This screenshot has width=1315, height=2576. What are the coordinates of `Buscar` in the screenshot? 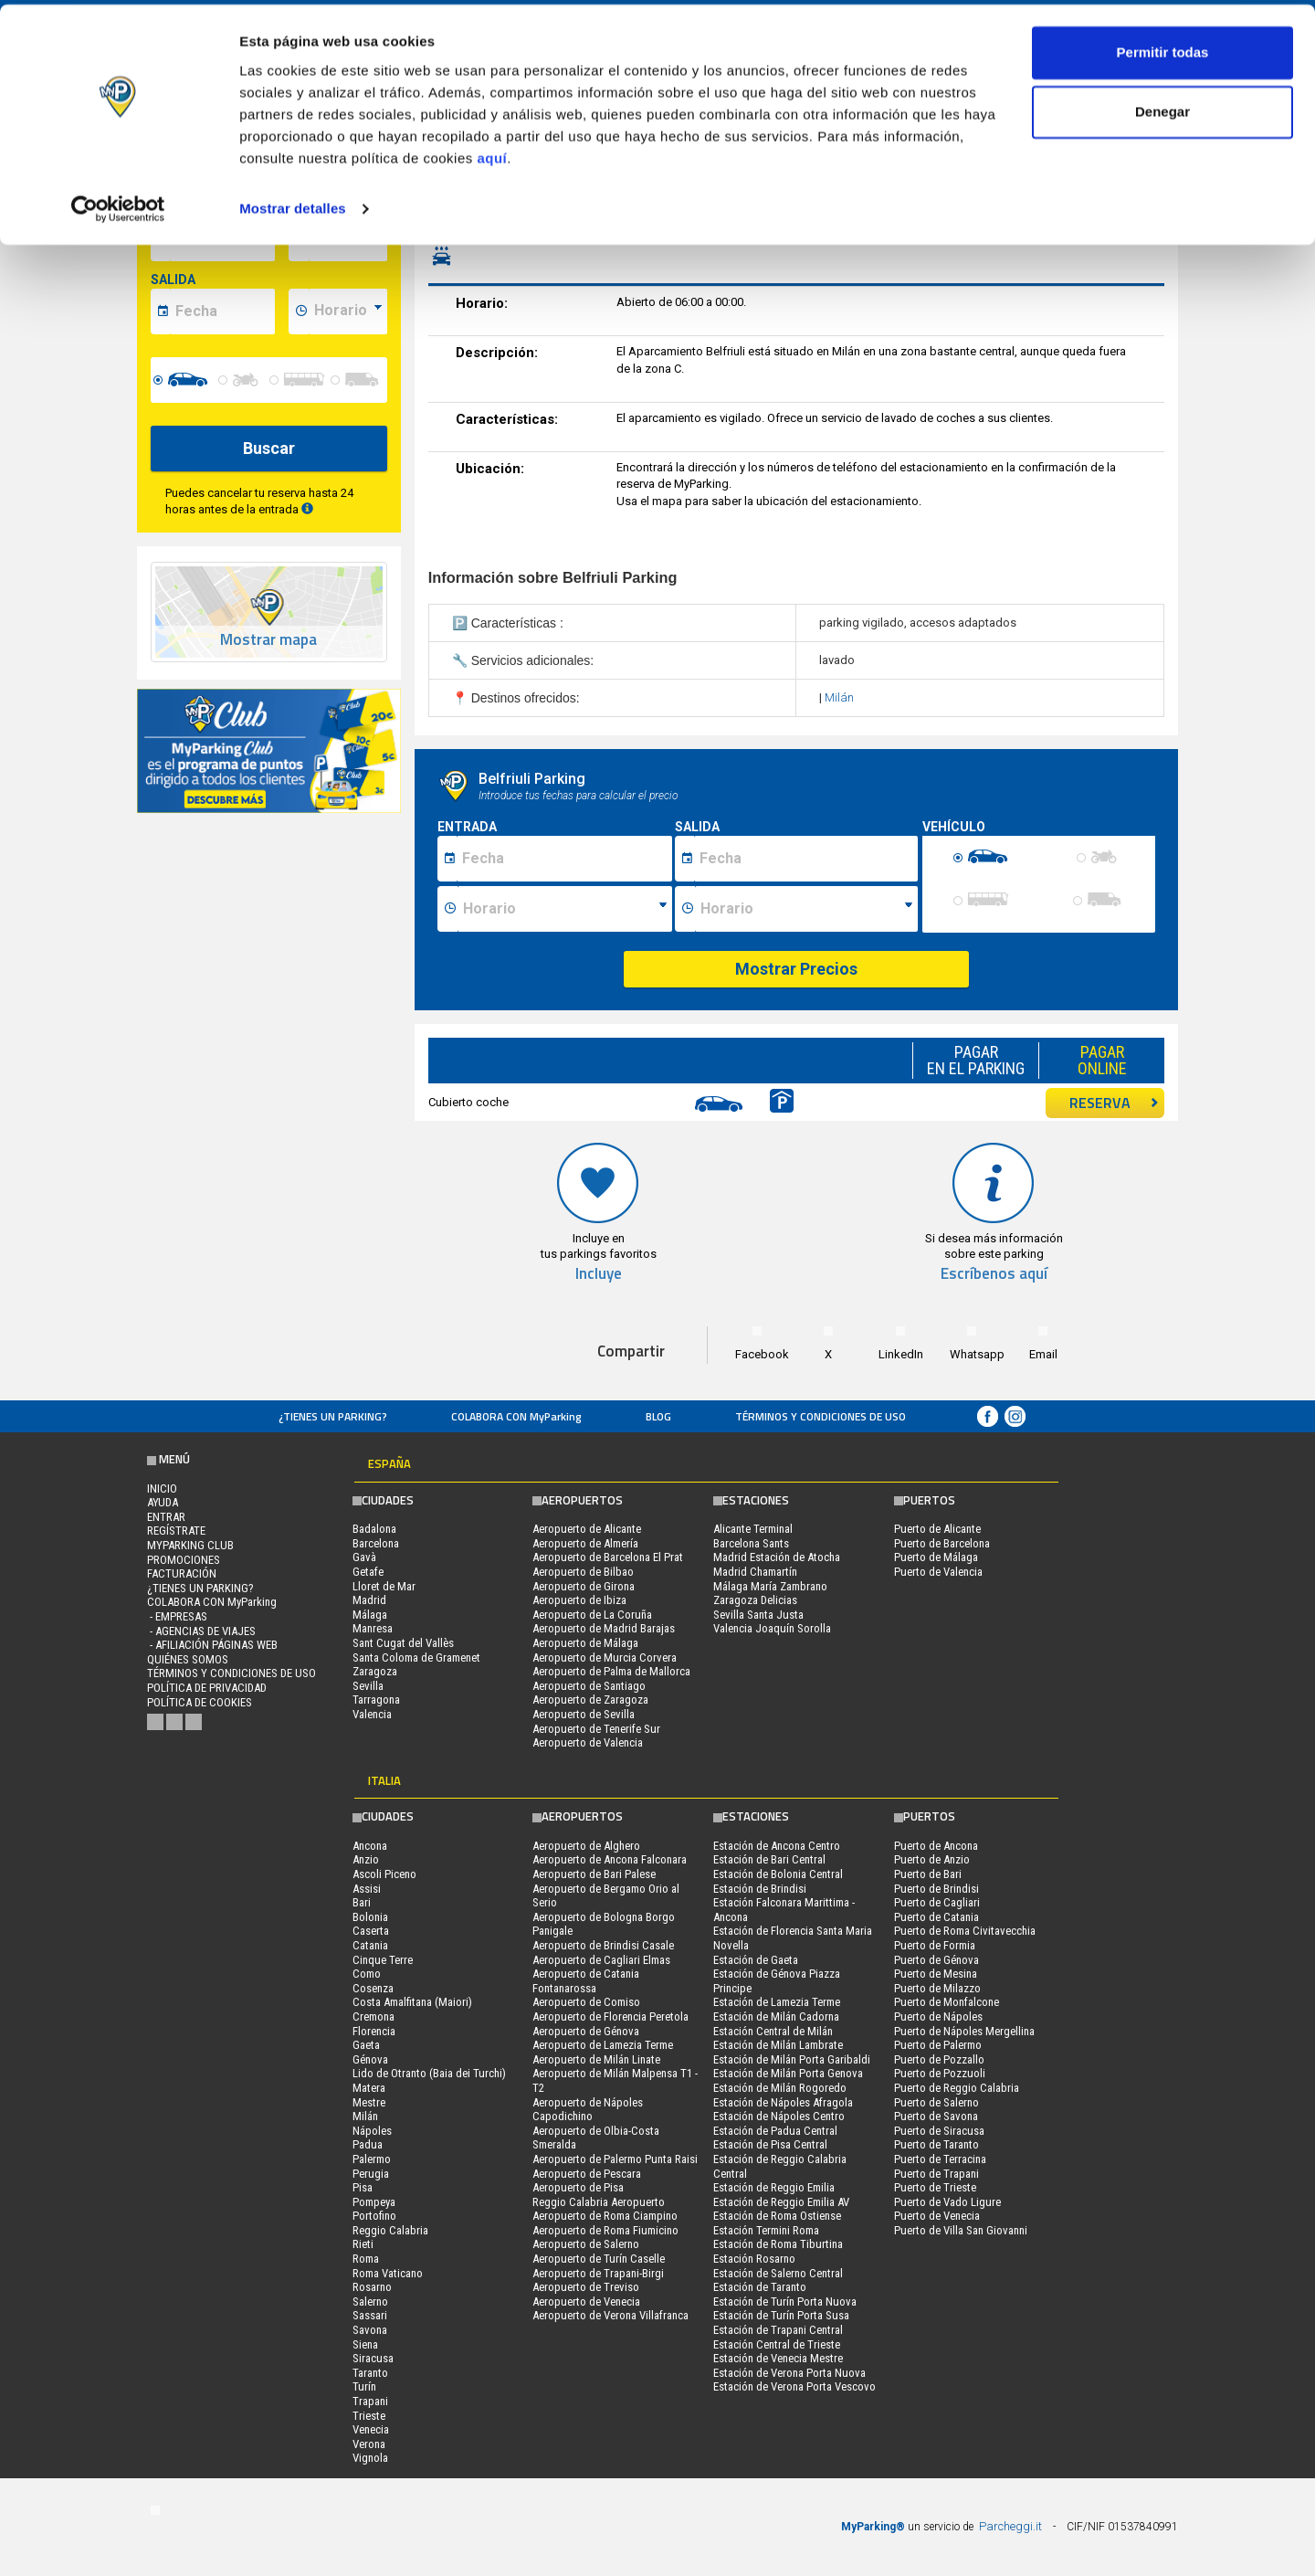 It's located at (269, 448).